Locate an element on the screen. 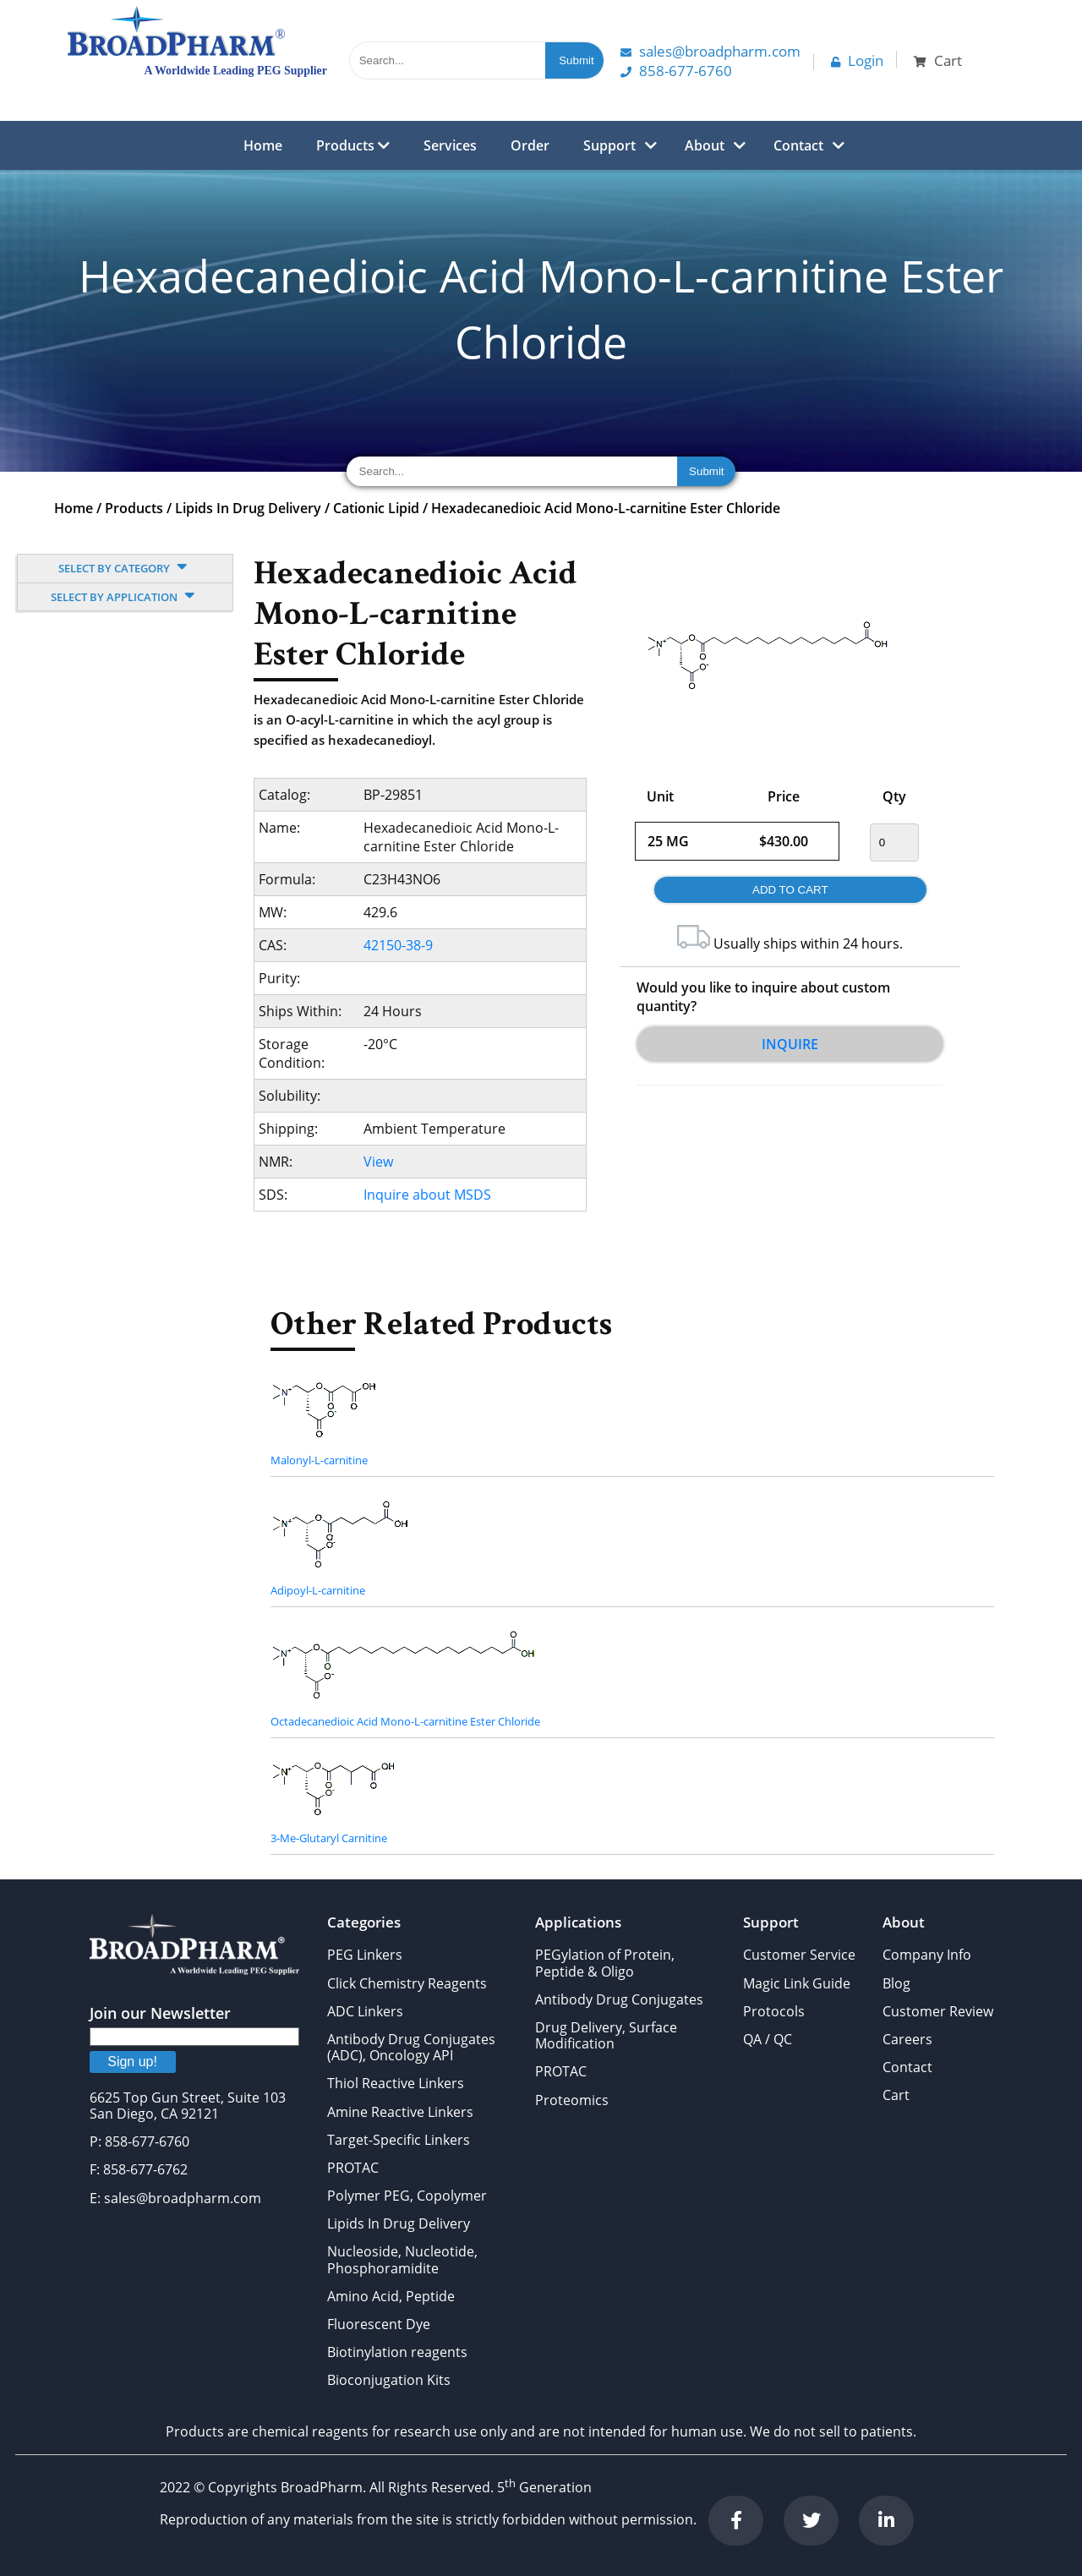  Blog is located at coordinates (896, 1983).